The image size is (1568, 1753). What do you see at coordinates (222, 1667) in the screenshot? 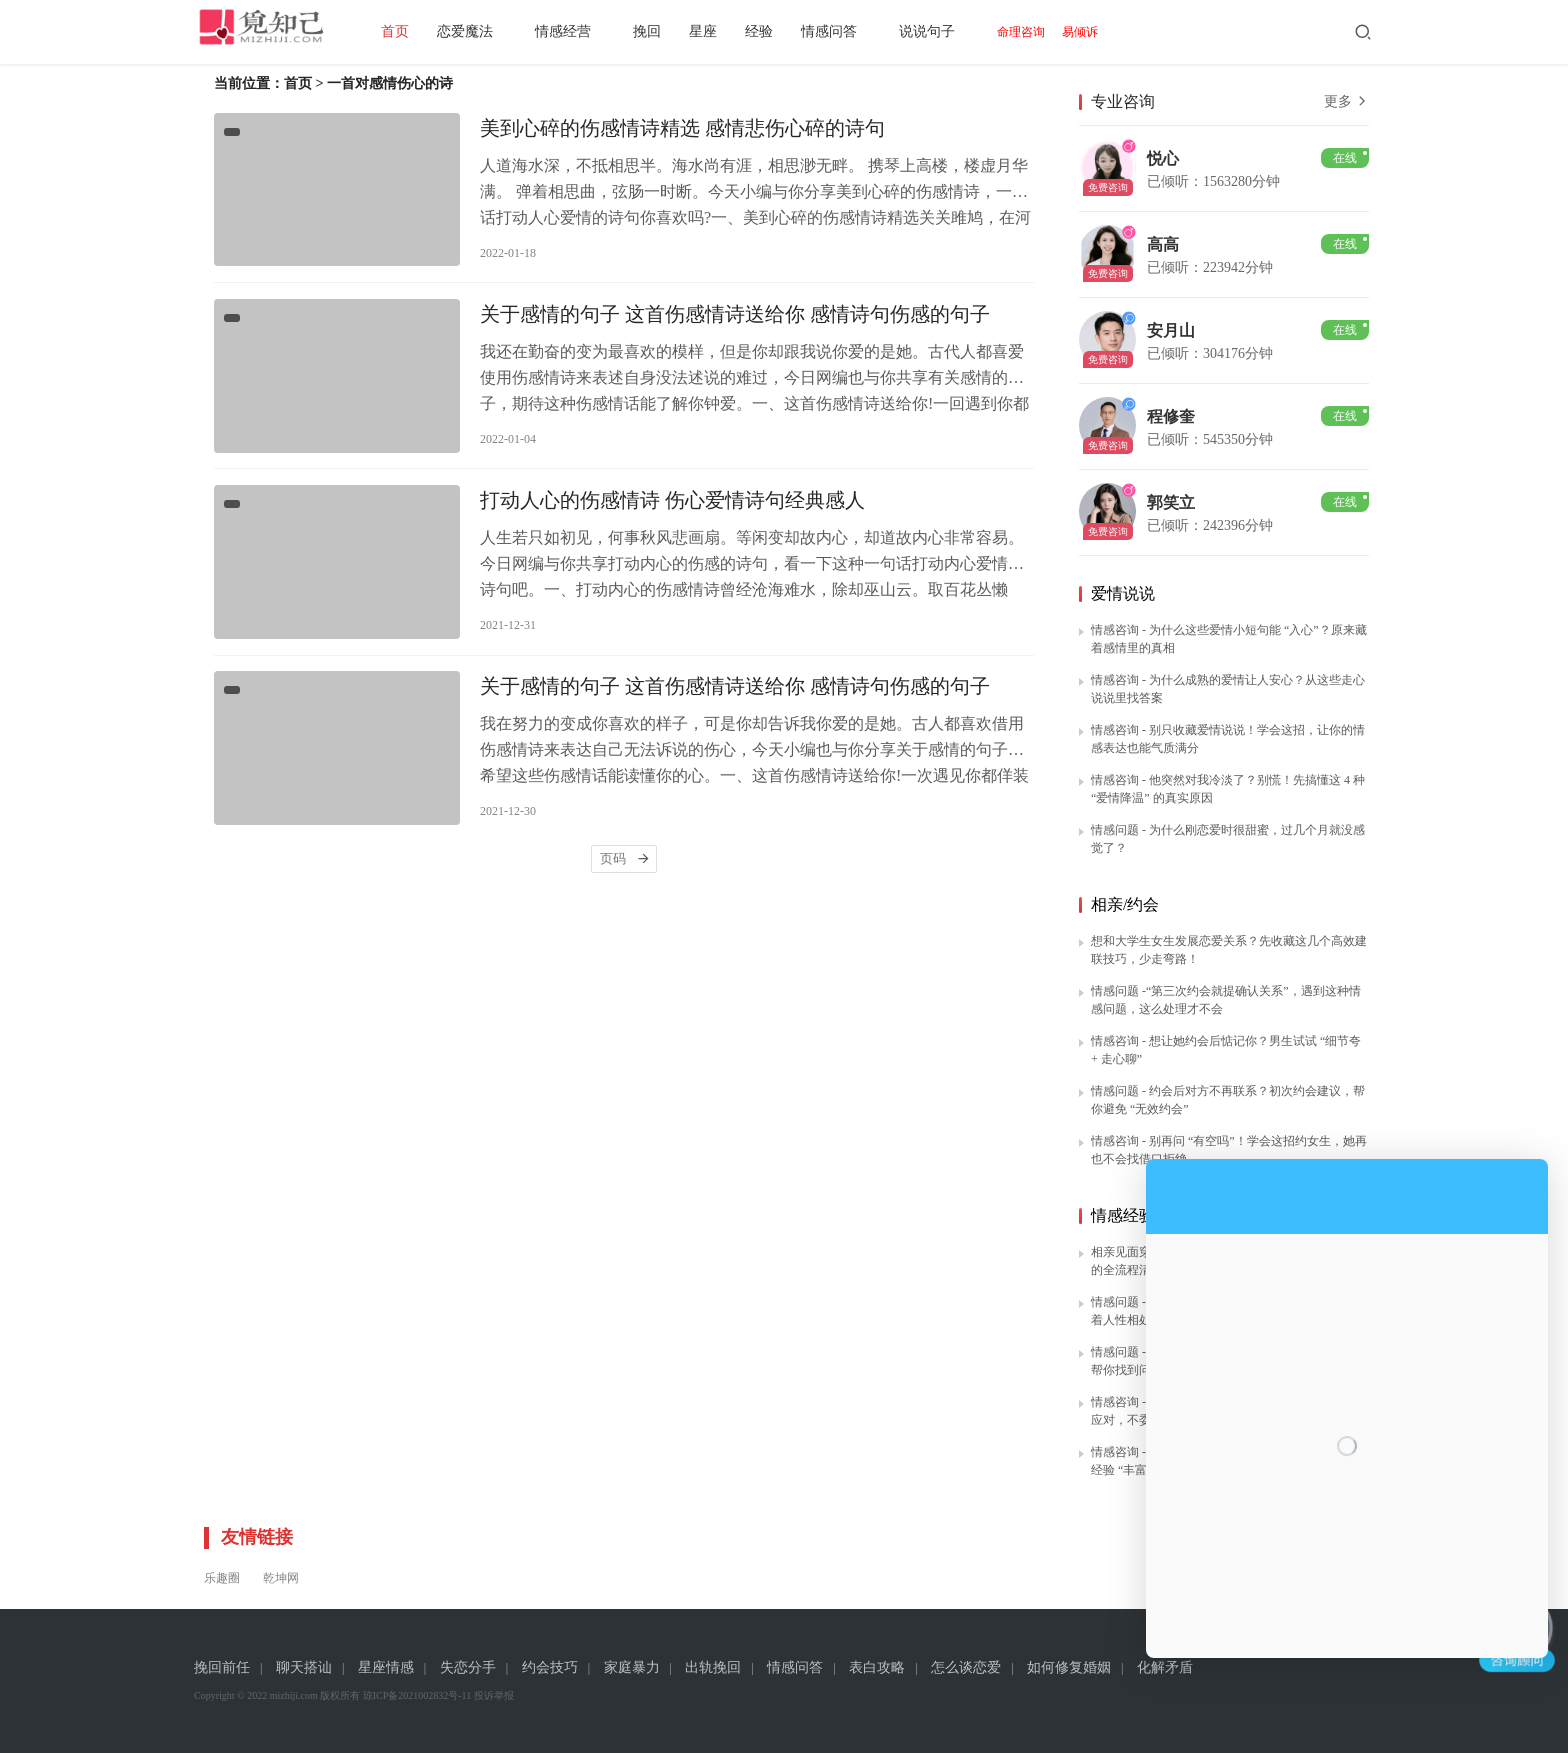
I see `挽回前任` at bounding box center [222, 1667].